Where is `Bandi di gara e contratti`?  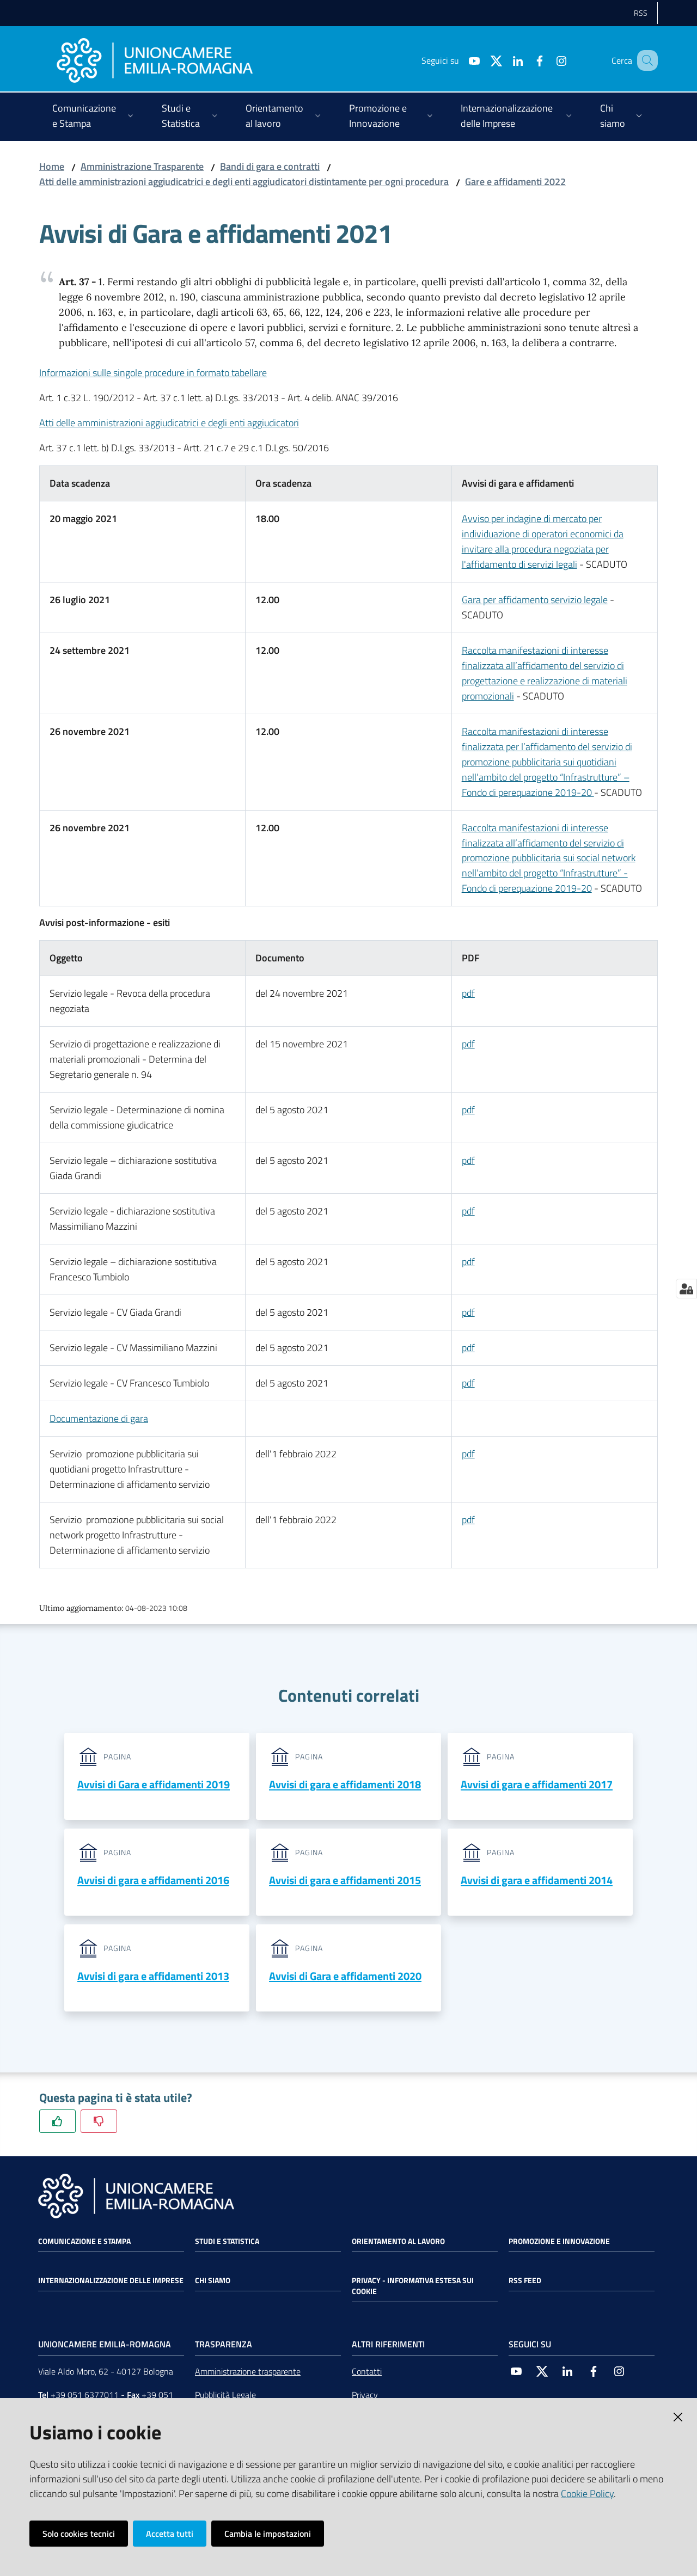
Bandi di gara e contratti is located at coordinates (270, 166).